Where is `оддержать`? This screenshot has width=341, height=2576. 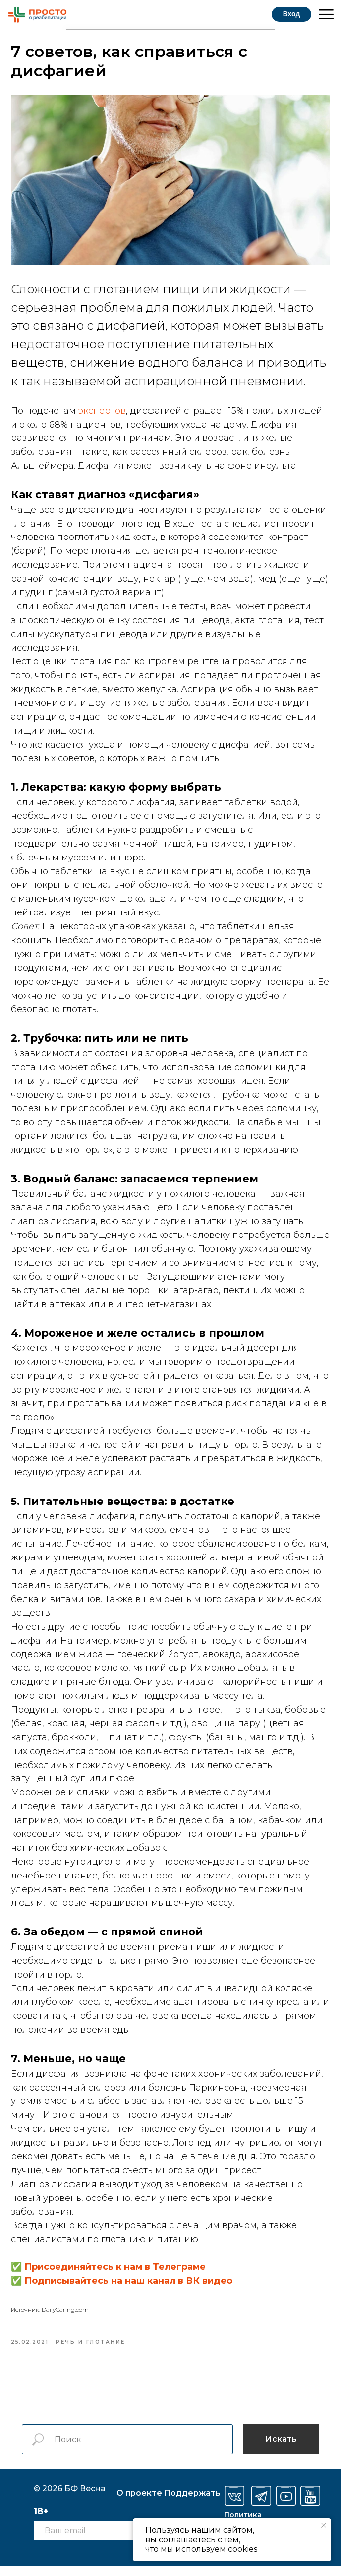
оддержать is located at coordinates (192, 2503).